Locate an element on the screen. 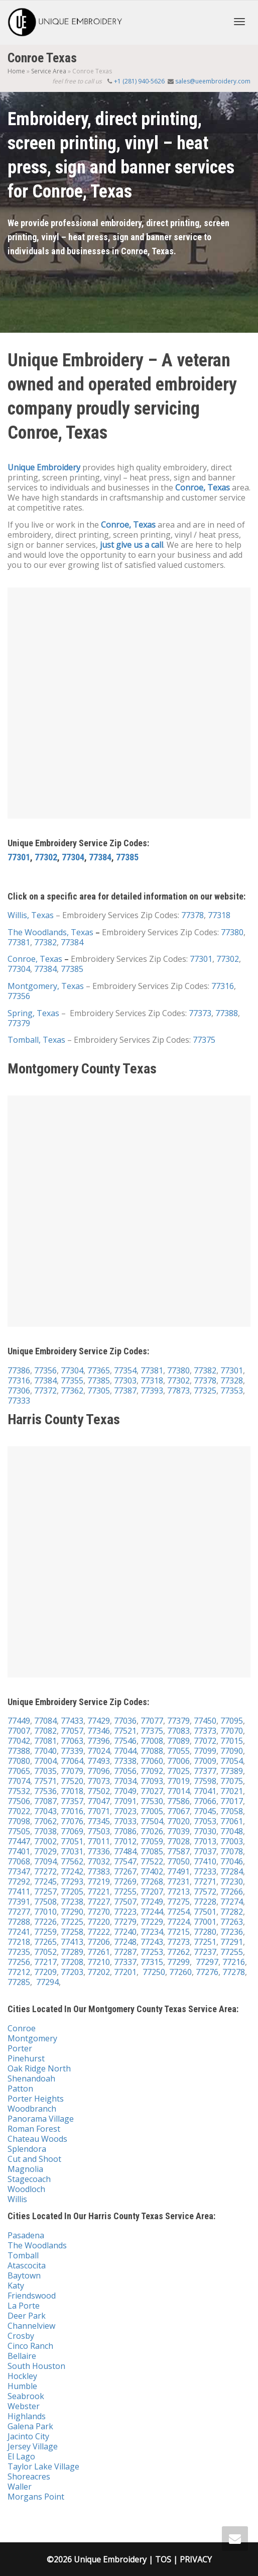 The image size is (258, 2576). 77571 is located at coordinates (45, 1781).